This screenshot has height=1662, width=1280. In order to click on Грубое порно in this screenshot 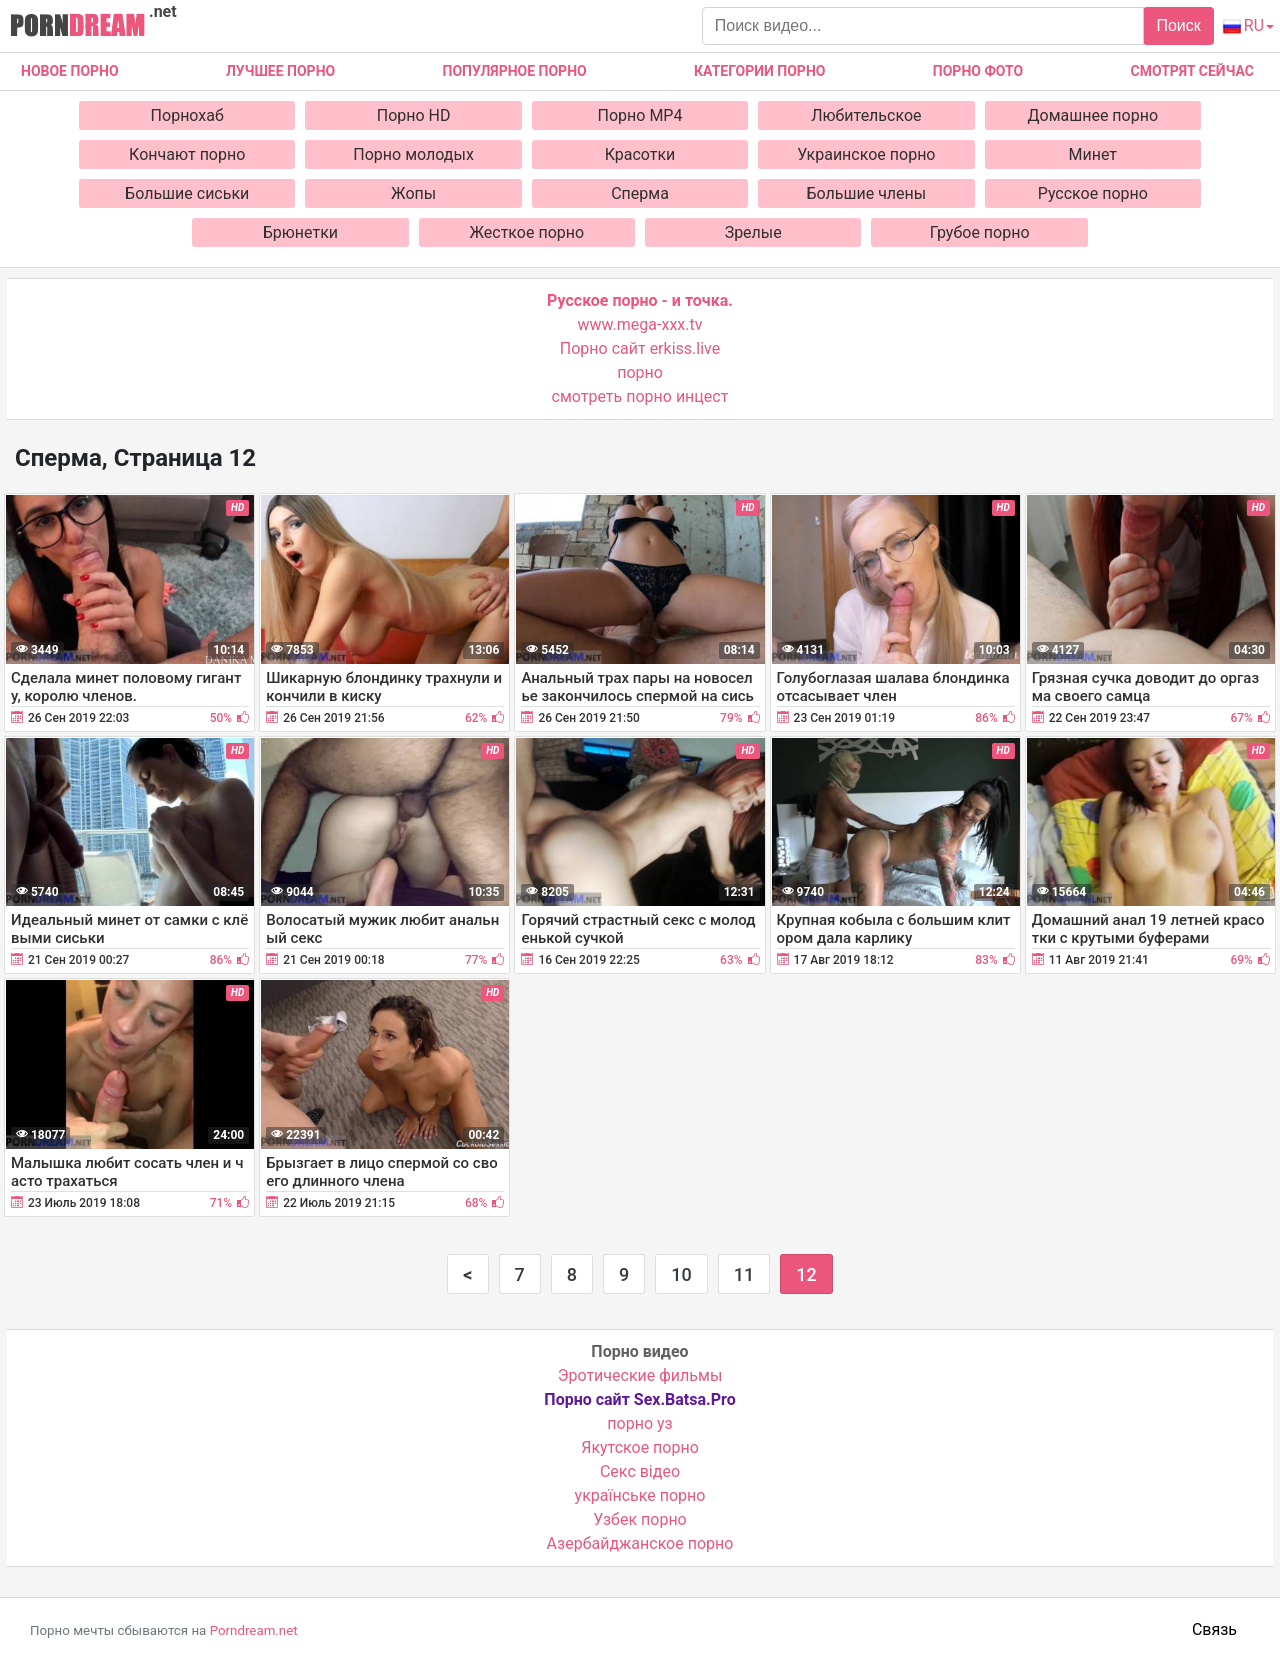, I will do `click(980, 232)`.